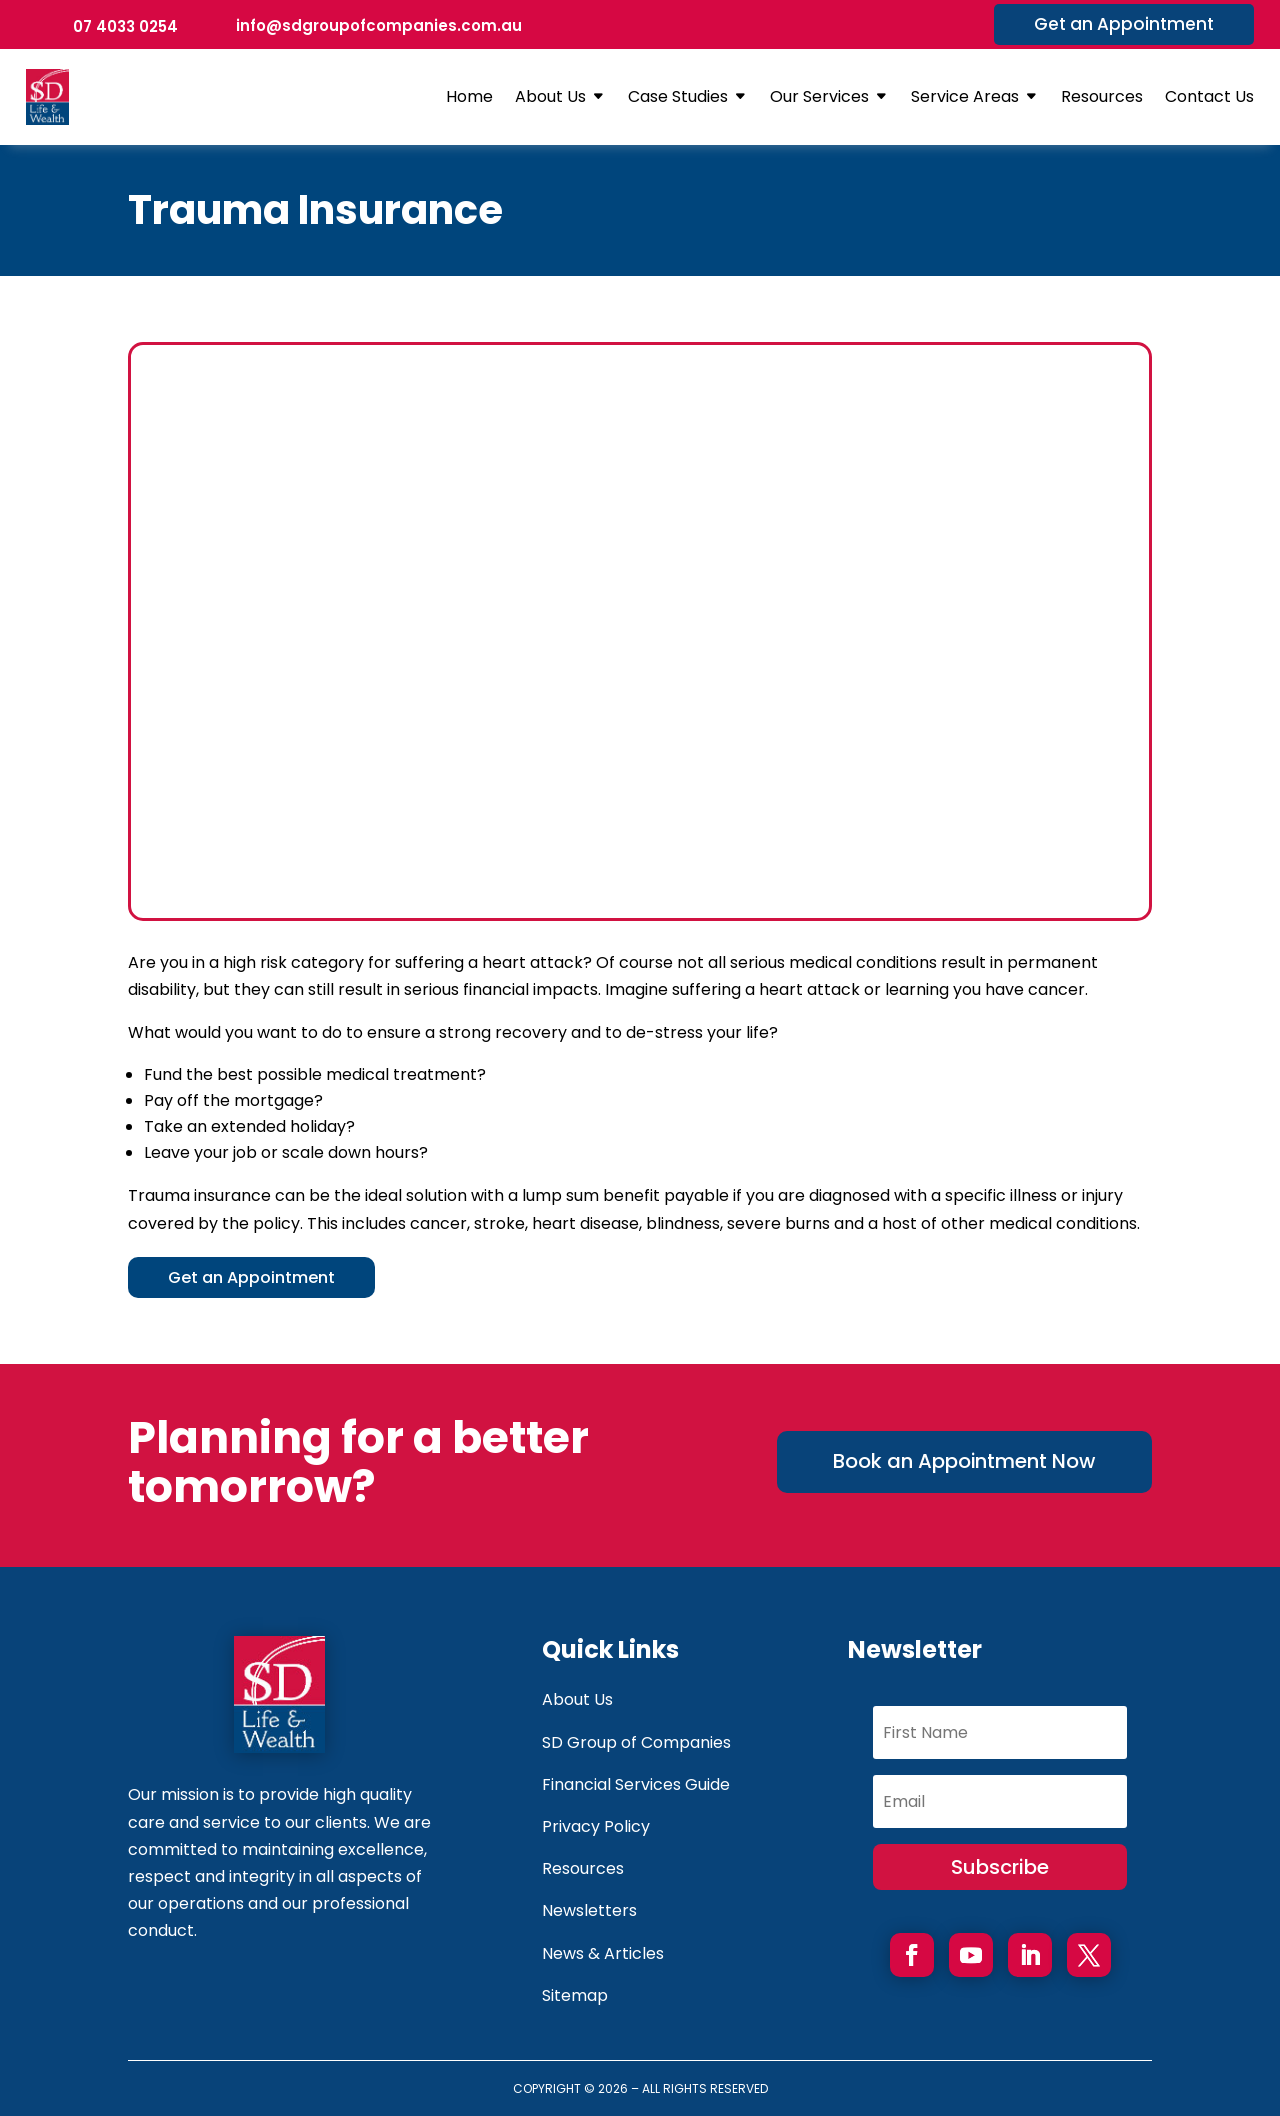 The width and height of the screenshot is (1280, 2116). What do you see at coordinates (678, 96) in the screenshot?
I see `Case Studies` at bounding box center [678, 96].